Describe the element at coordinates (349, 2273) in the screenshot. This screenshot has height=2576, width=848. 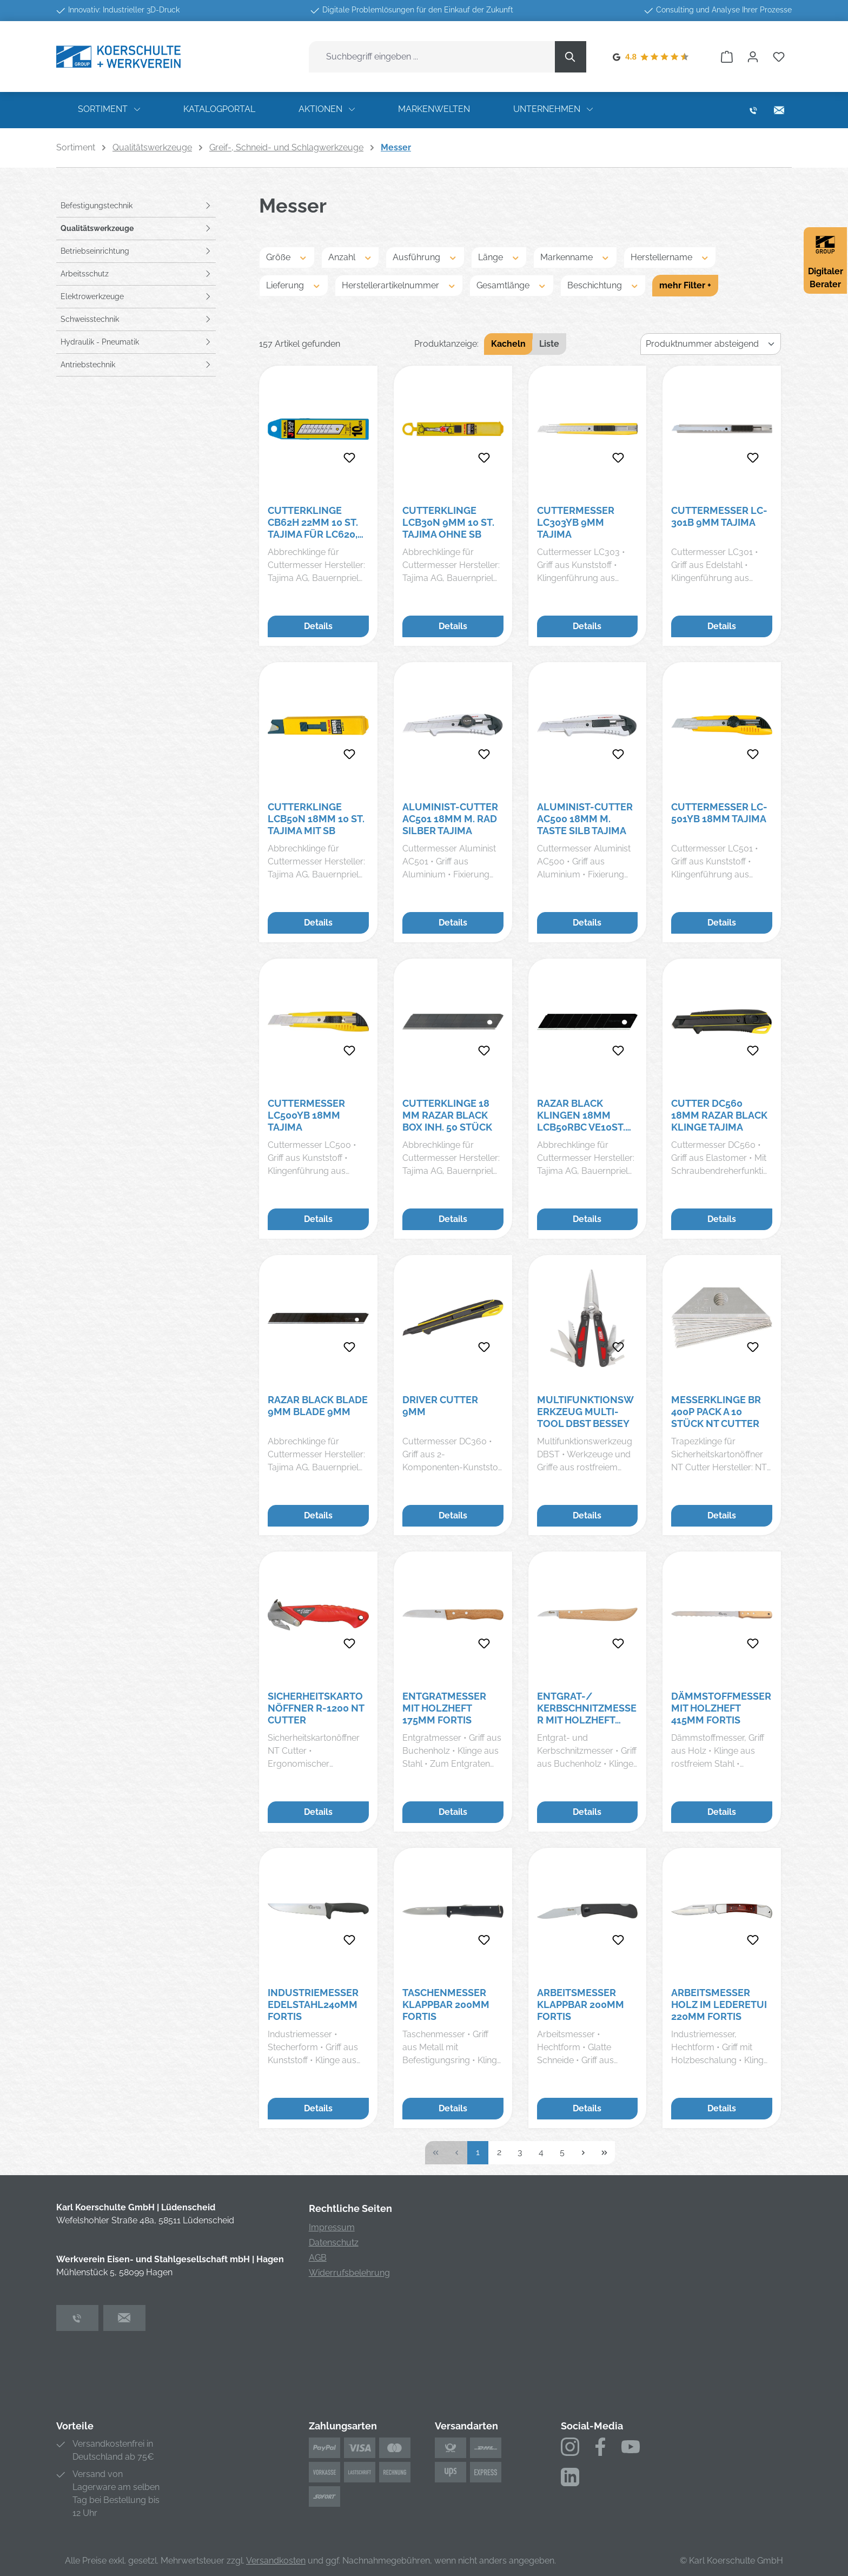
I see `Widerrufsbelehrung` at that location.